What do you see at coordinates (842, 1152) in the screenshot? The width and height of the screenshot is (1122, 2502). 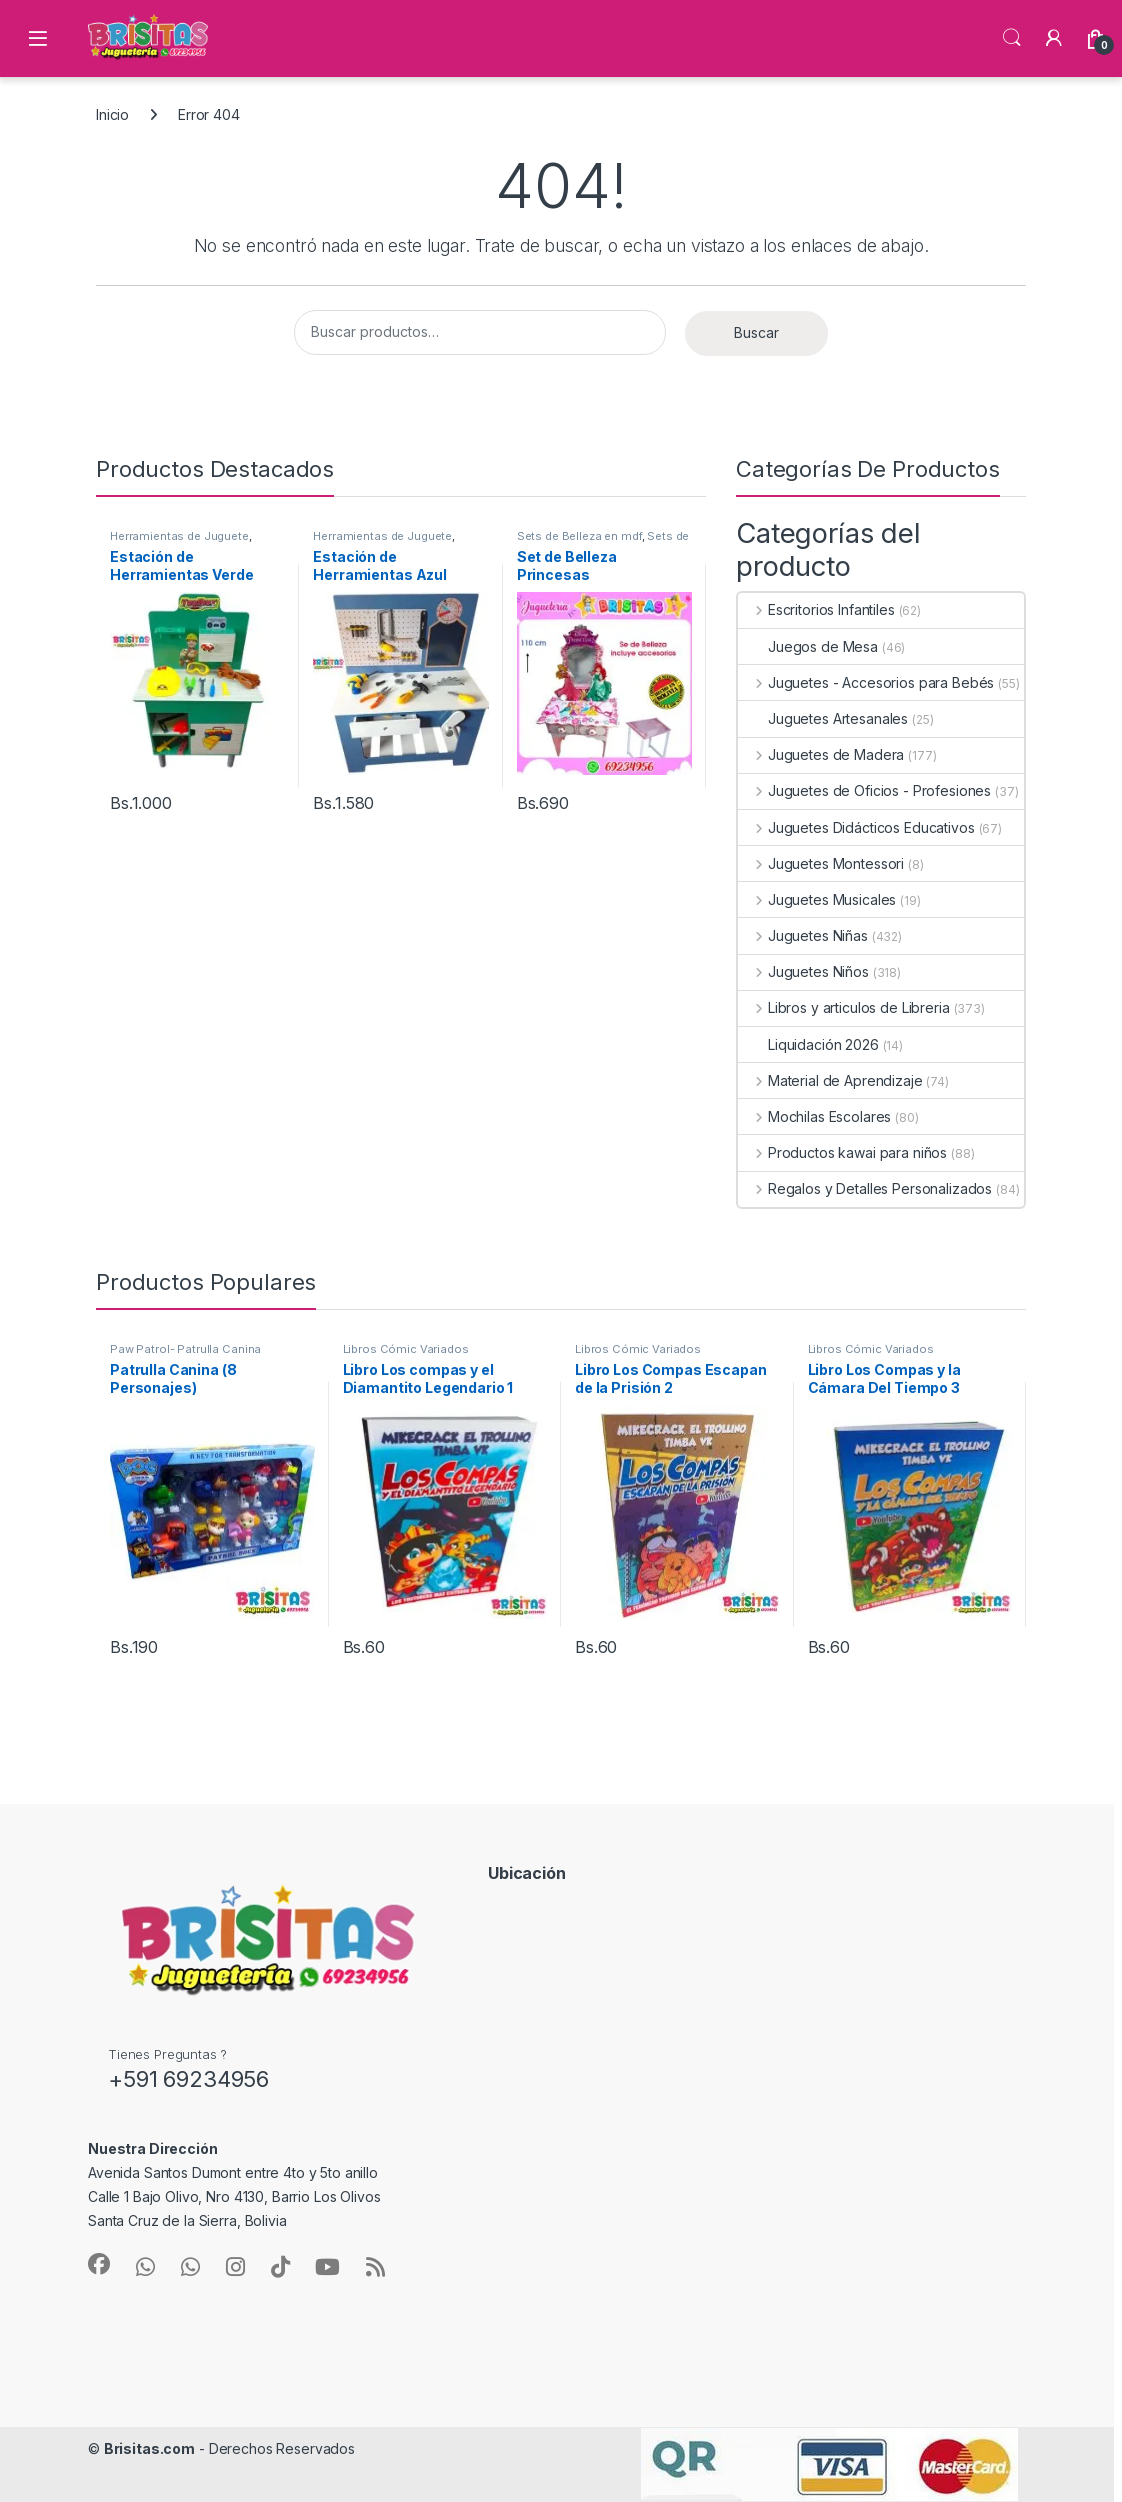 I see `Productos kawai para niños` at bounding box center [842, 1152].